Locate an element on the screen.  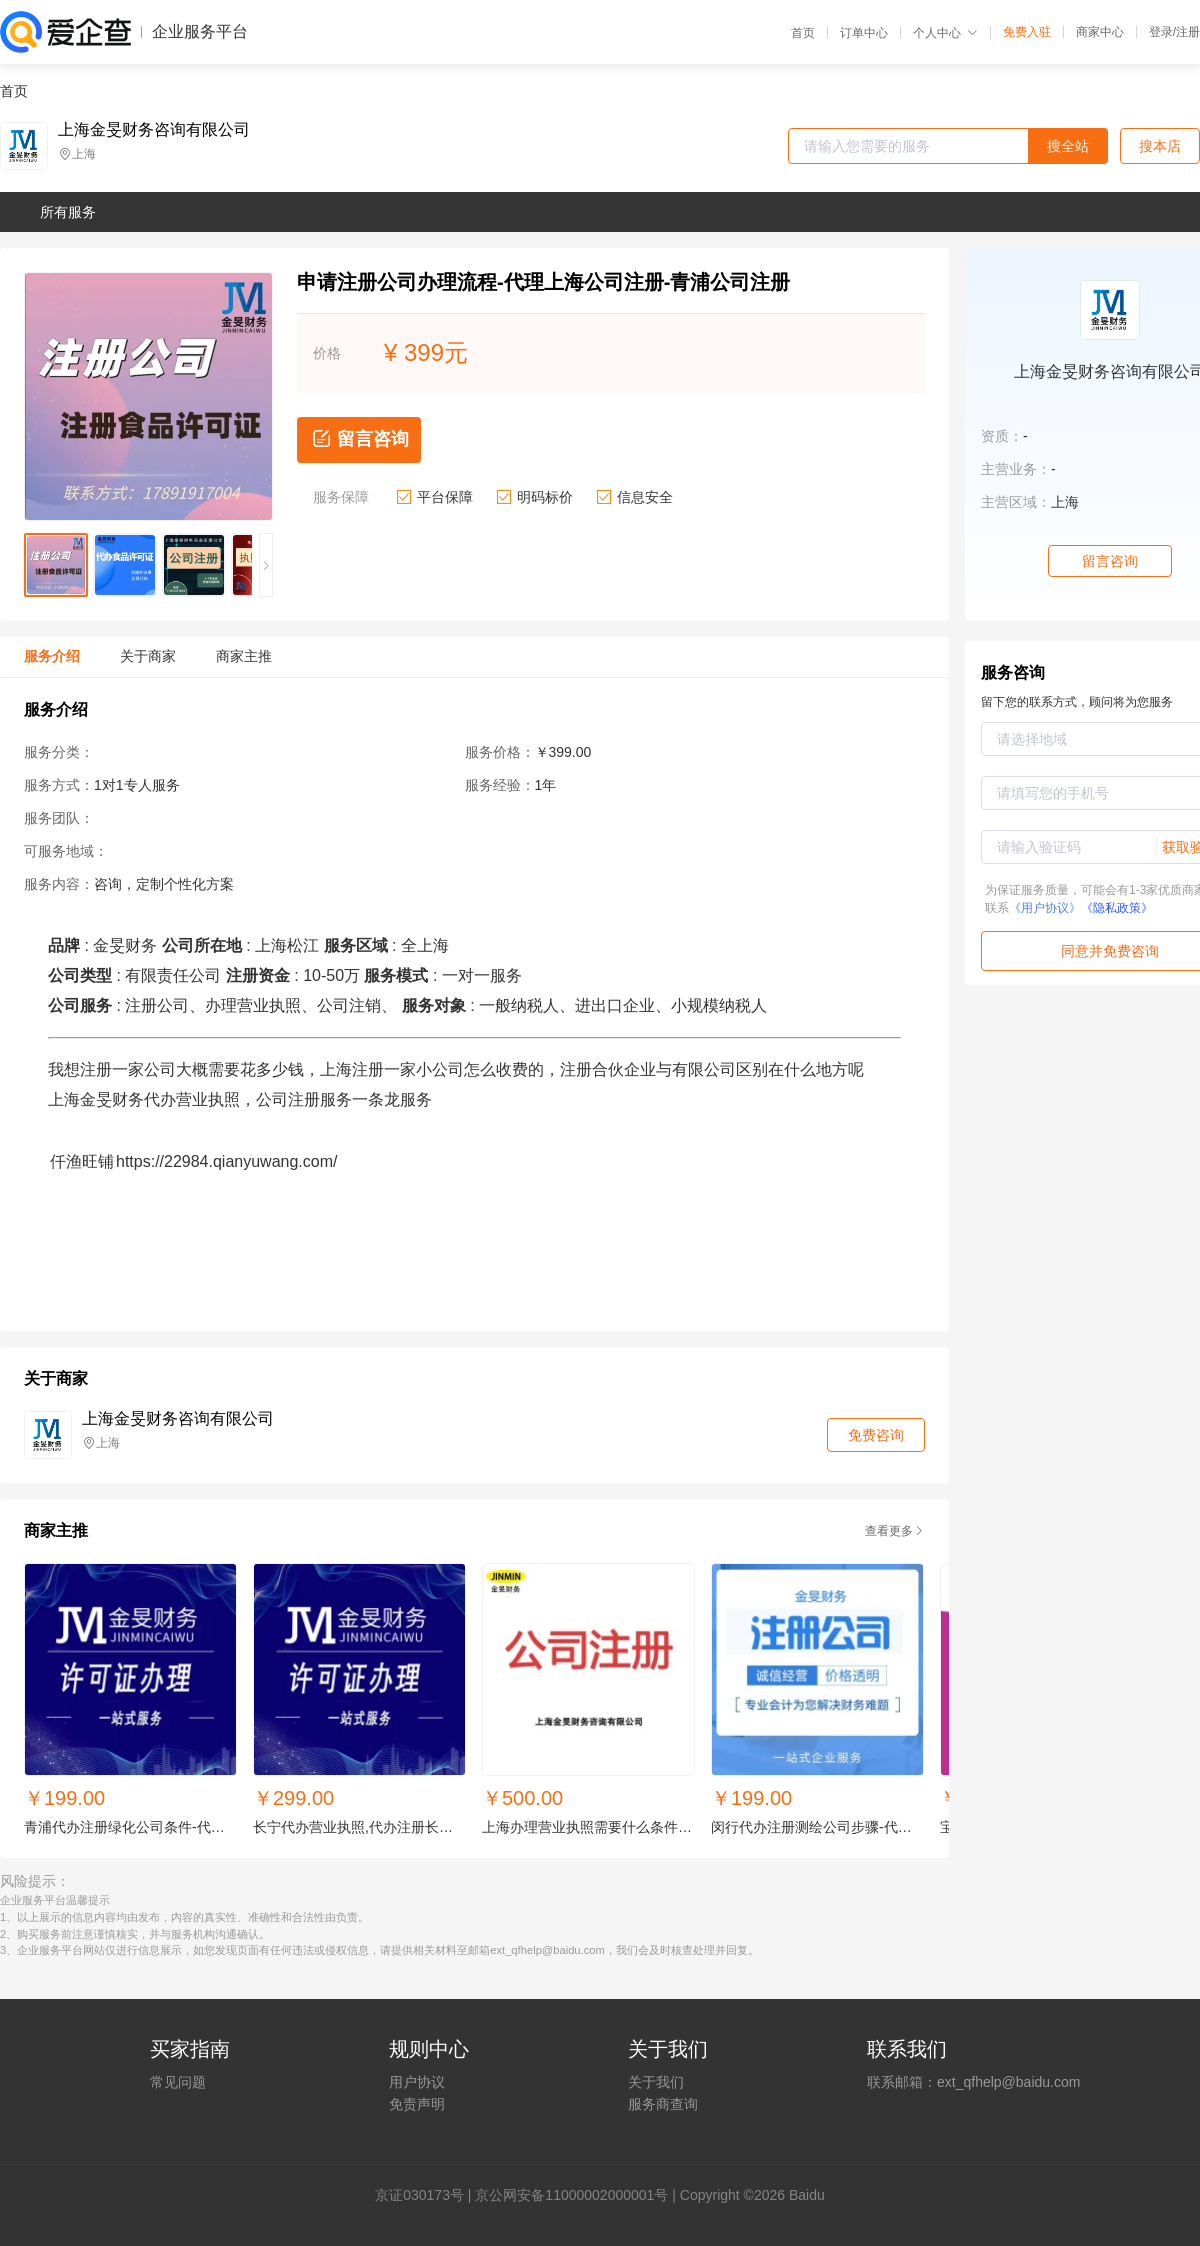
首页 is located at coordinates (803, 33).